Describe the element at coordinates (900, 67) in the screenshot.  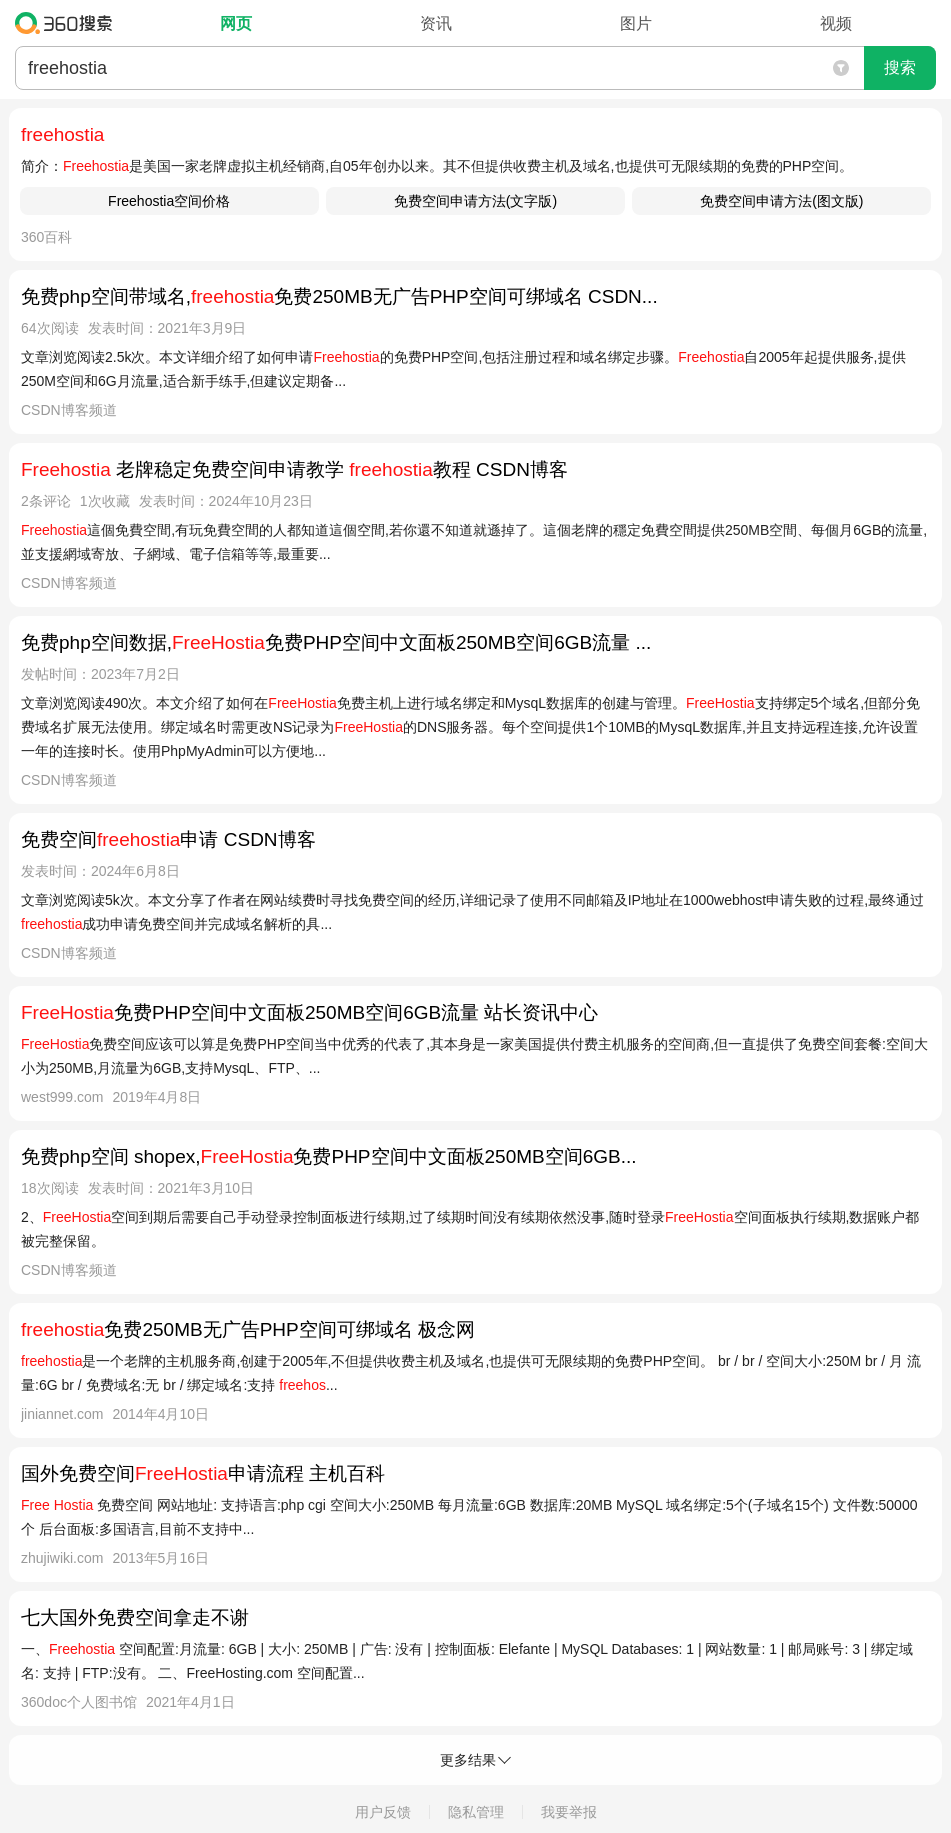
I see `搜索` at that location.